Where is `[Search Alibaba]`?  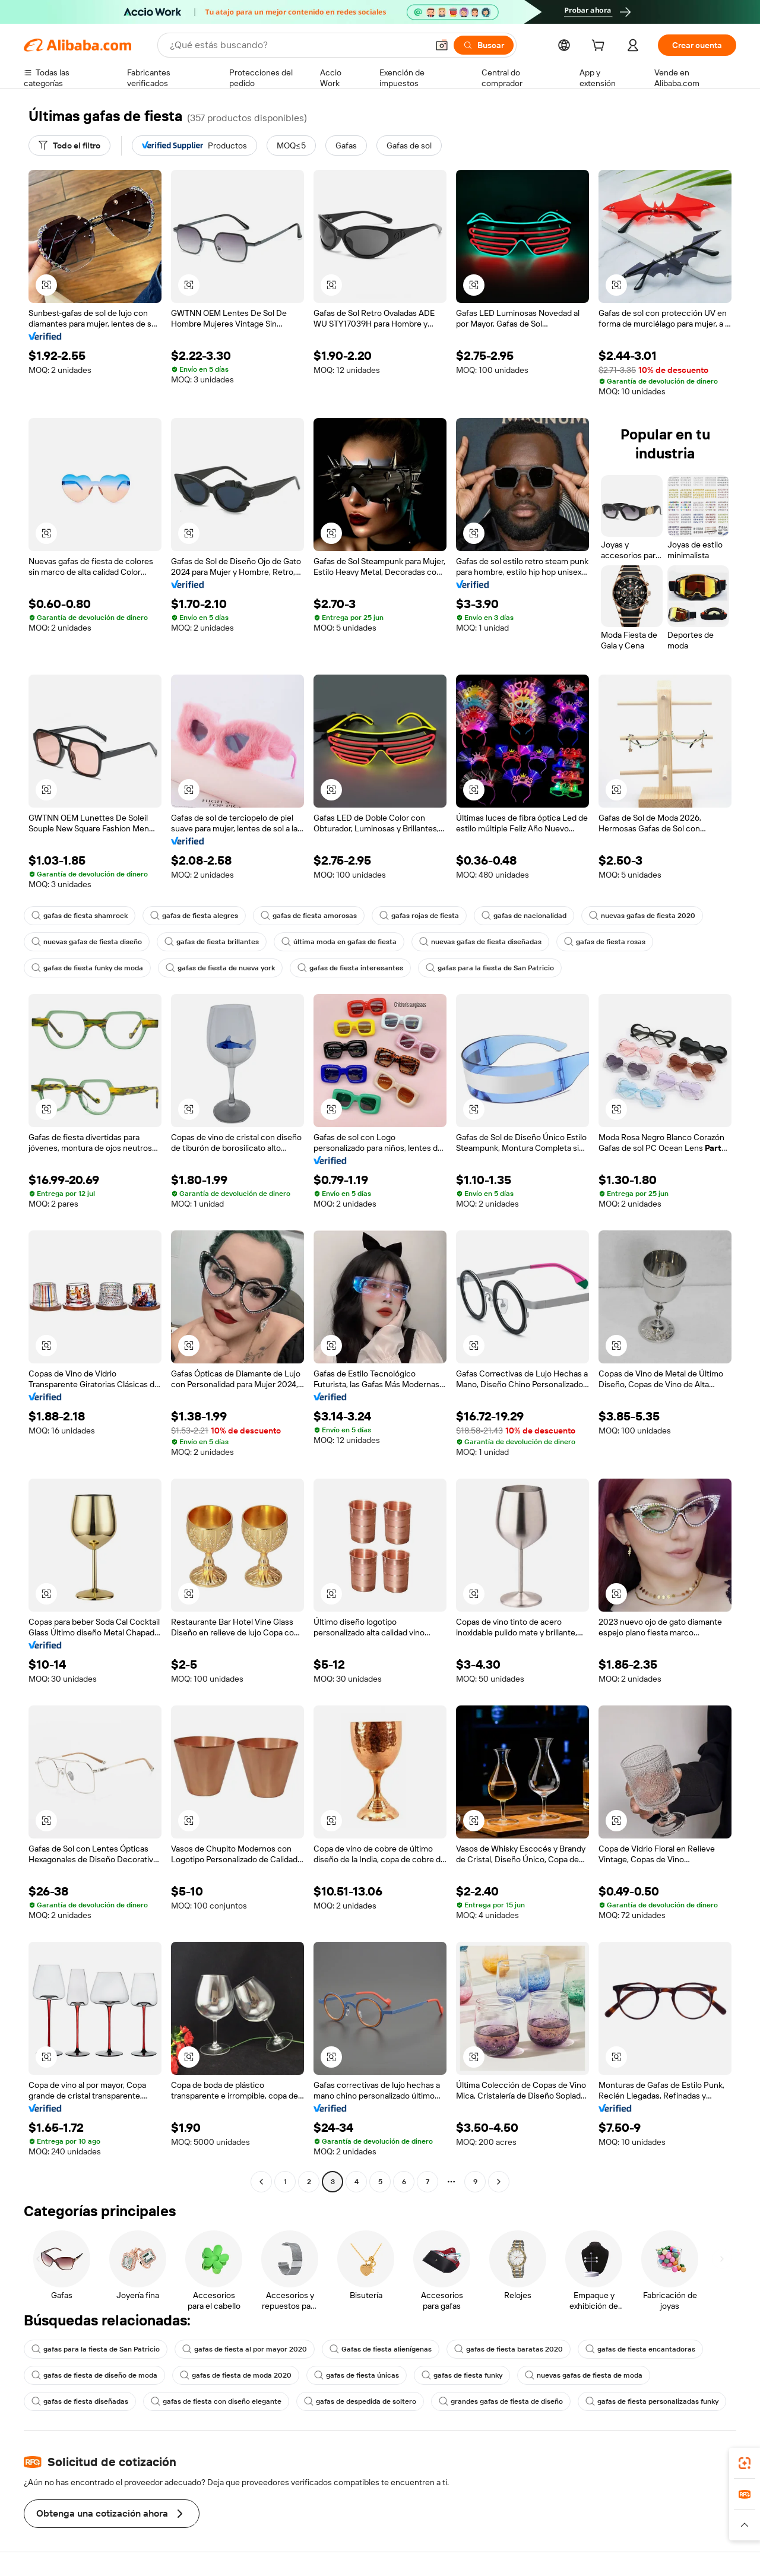
[Search Alibaba] is located at coordinates (297, 45).